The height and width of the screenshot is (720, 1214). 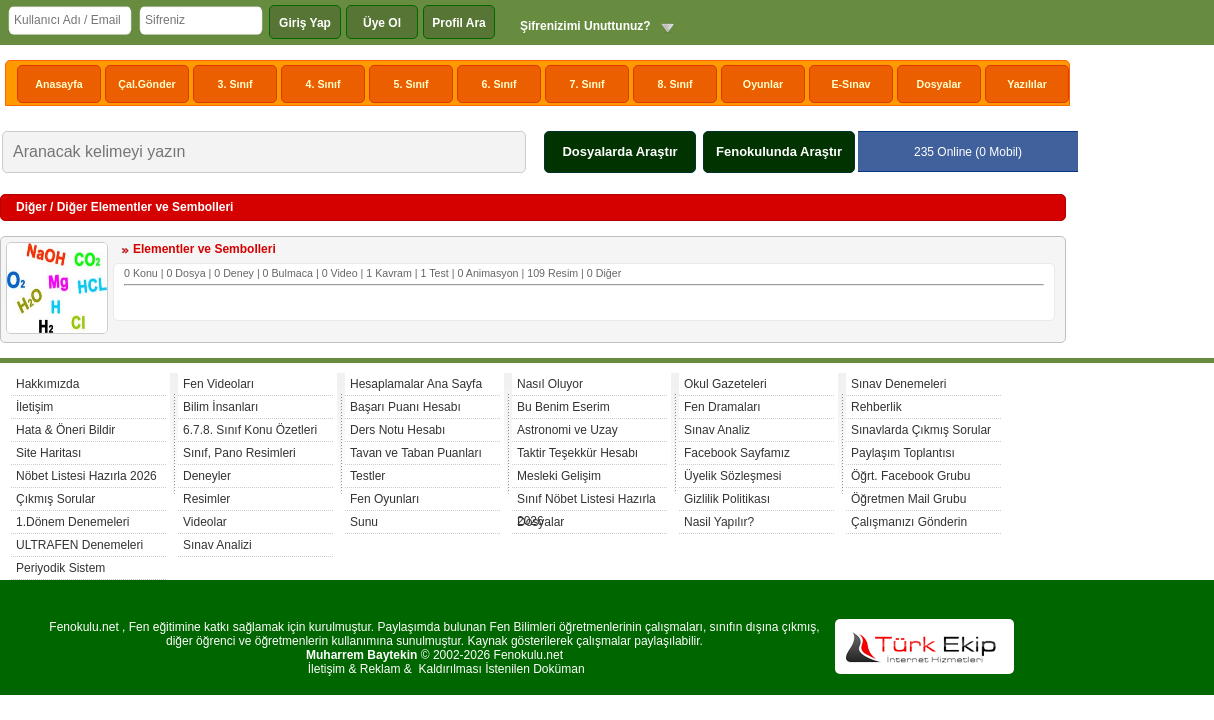 I want to click on Facebook Sayfamız, so click(x=737, y=453).